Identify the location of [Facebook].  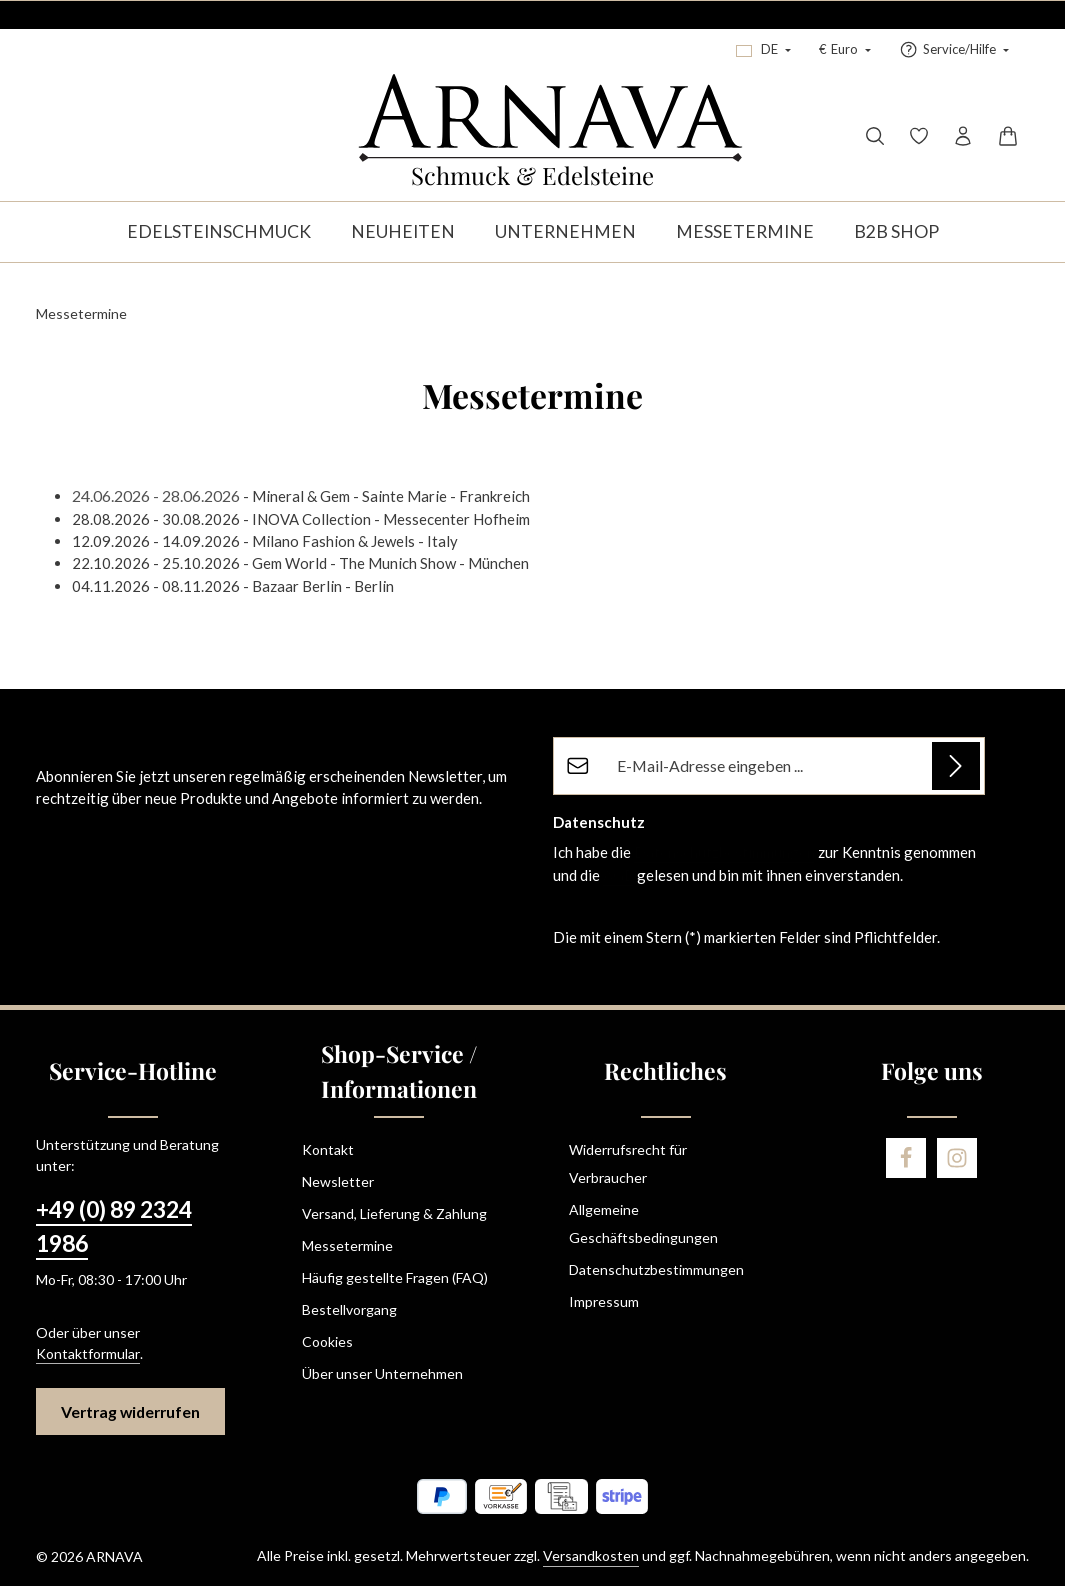
(906, 1158).